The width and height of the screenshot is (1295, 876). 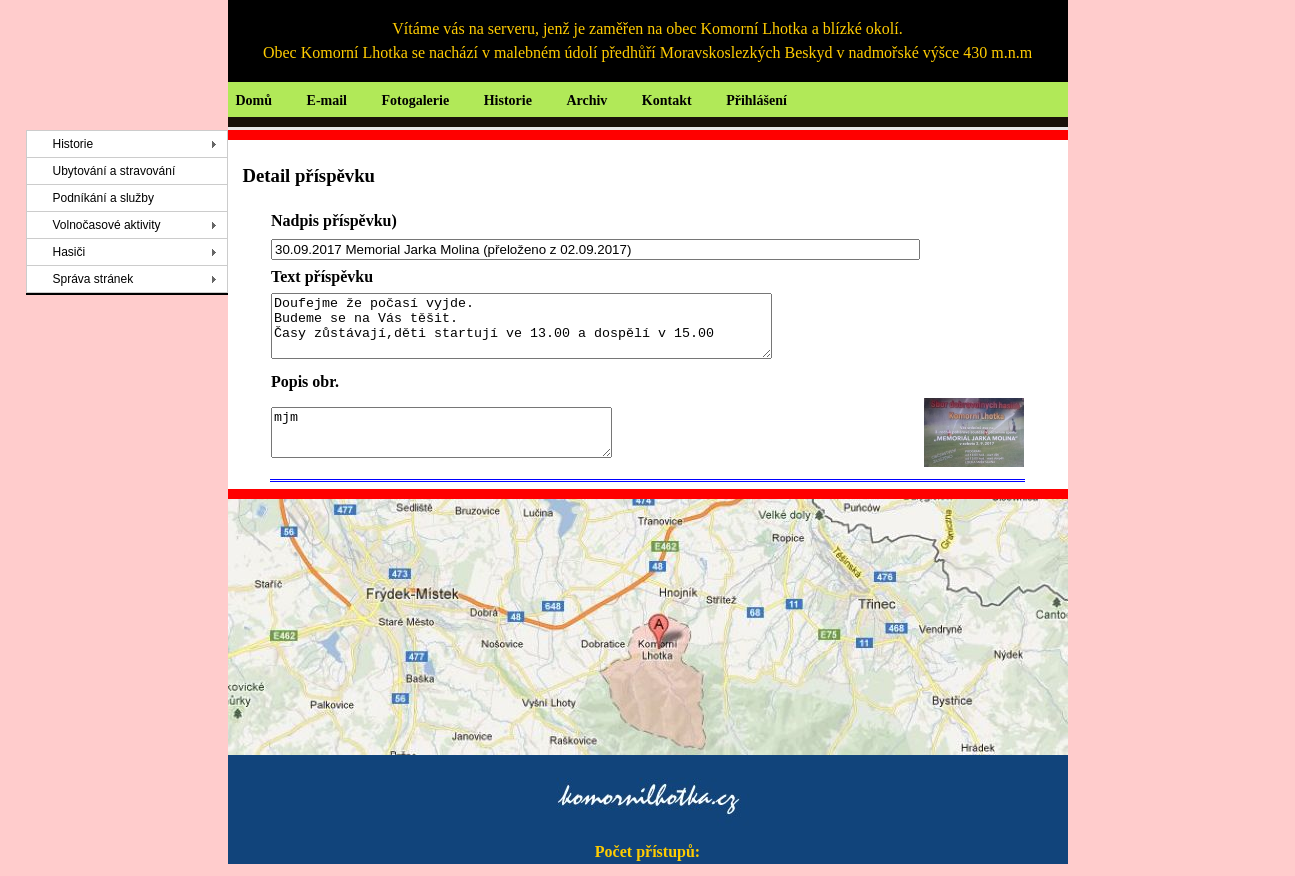 I want to click on Domů, so click(x=254, y=100).